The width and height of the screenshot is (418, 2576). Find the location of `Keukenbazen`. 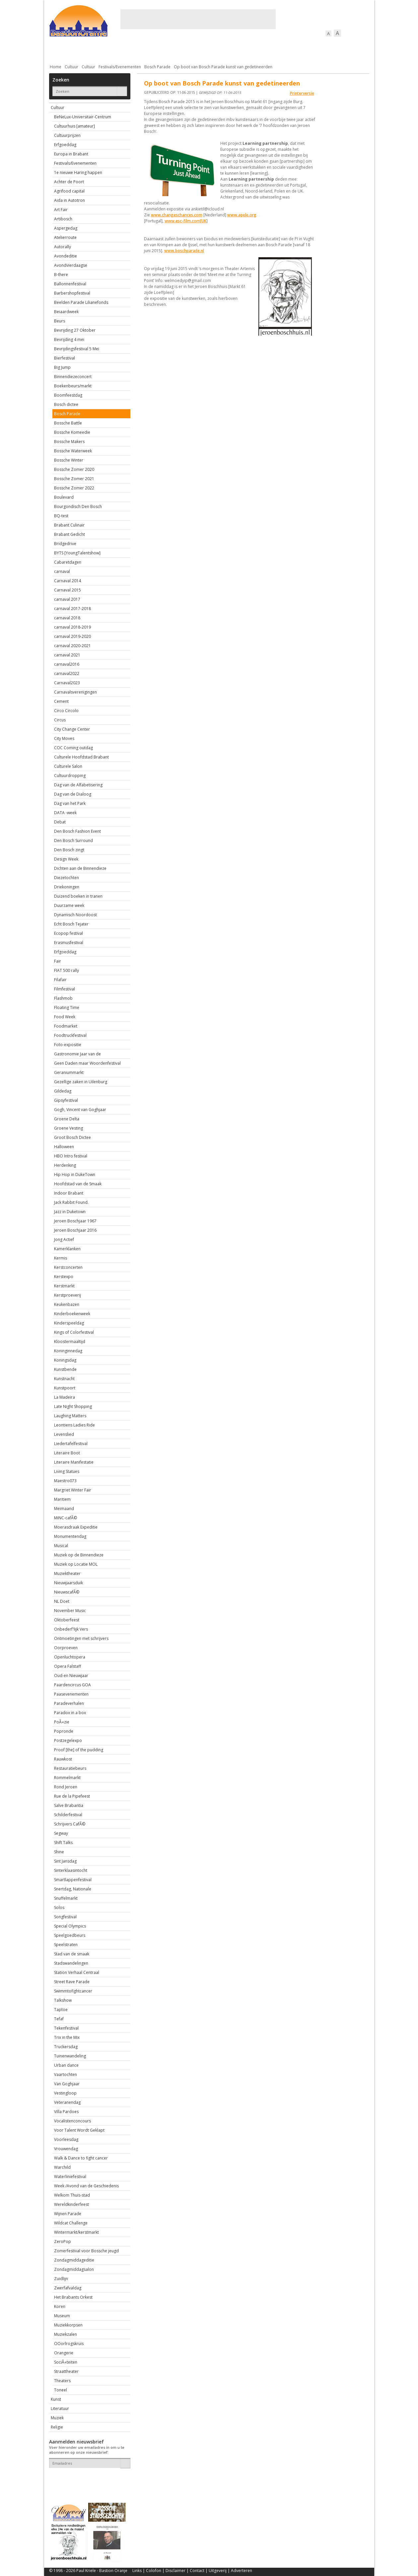

Keukenbazen is located at coordinates (66, 1304).